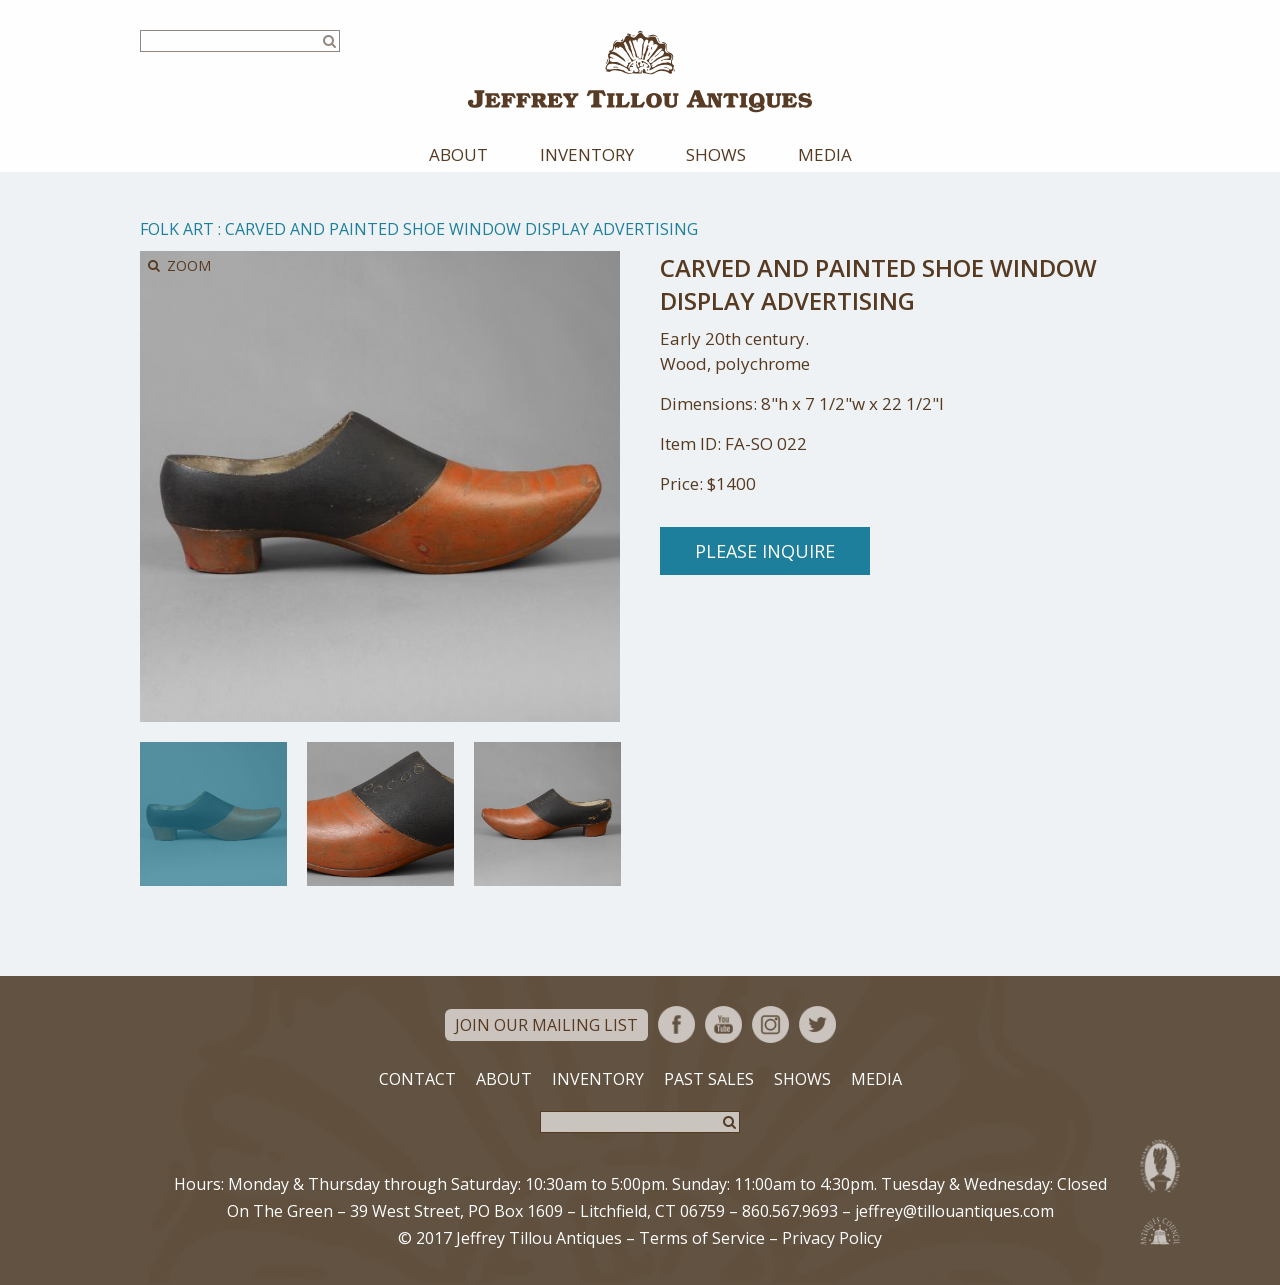  What do you see at coordinates (417, 1079) in the screenshot?
I see `Contact` at bounding box center [417, 1079].